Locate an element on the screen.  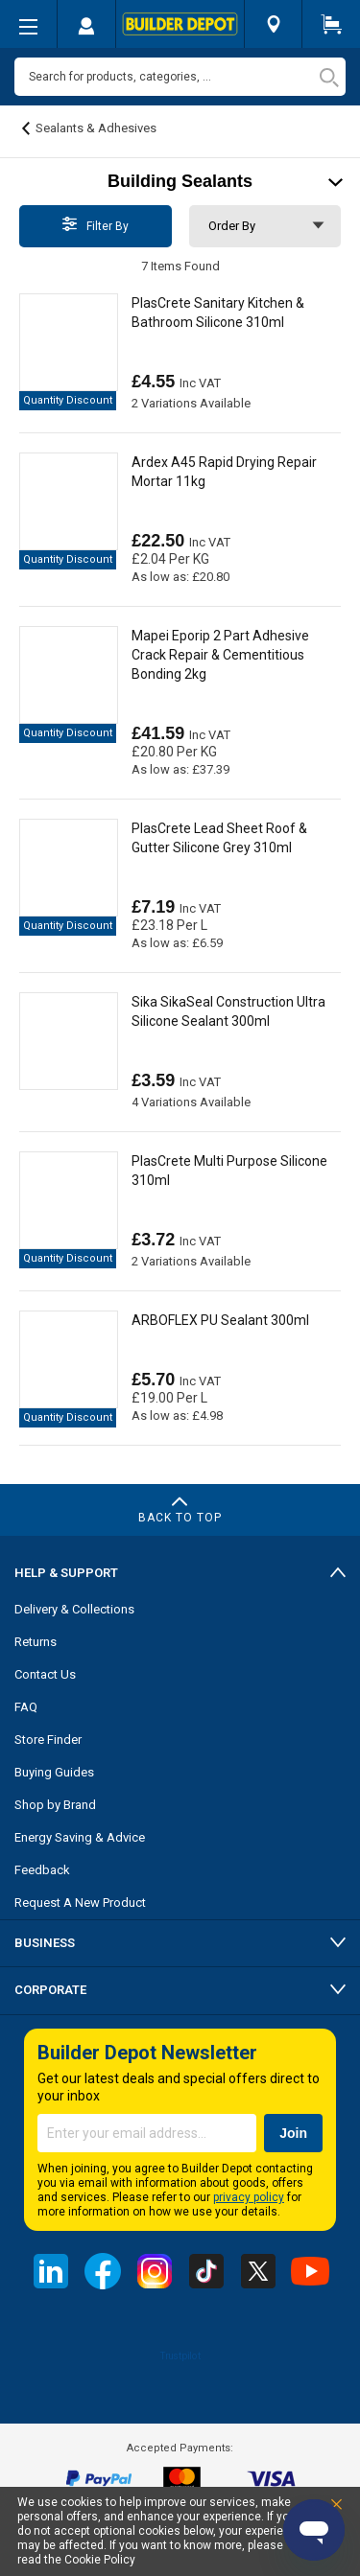
Help & Support [tab] is located at coordinates (66, 1573).